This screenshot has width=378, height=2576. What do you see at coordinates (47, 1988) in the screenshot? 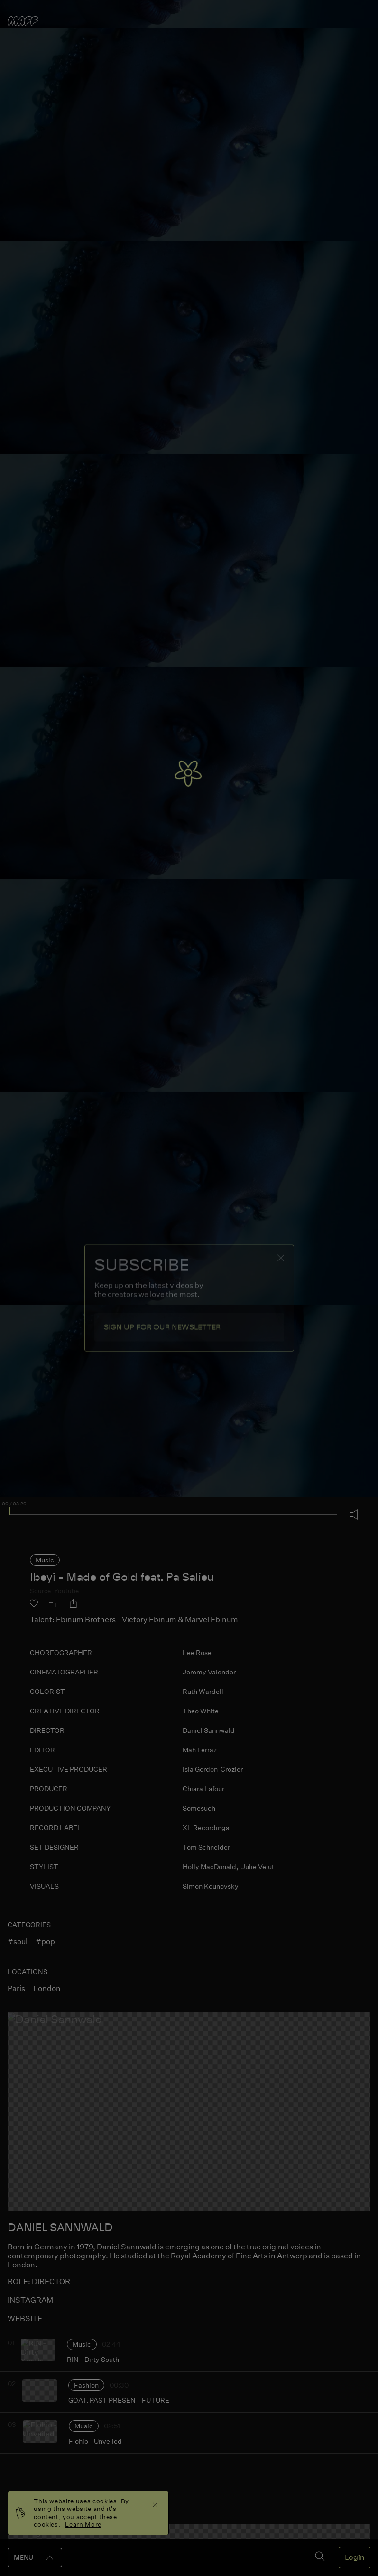
I see `london` at bounding box center [47, 1988].